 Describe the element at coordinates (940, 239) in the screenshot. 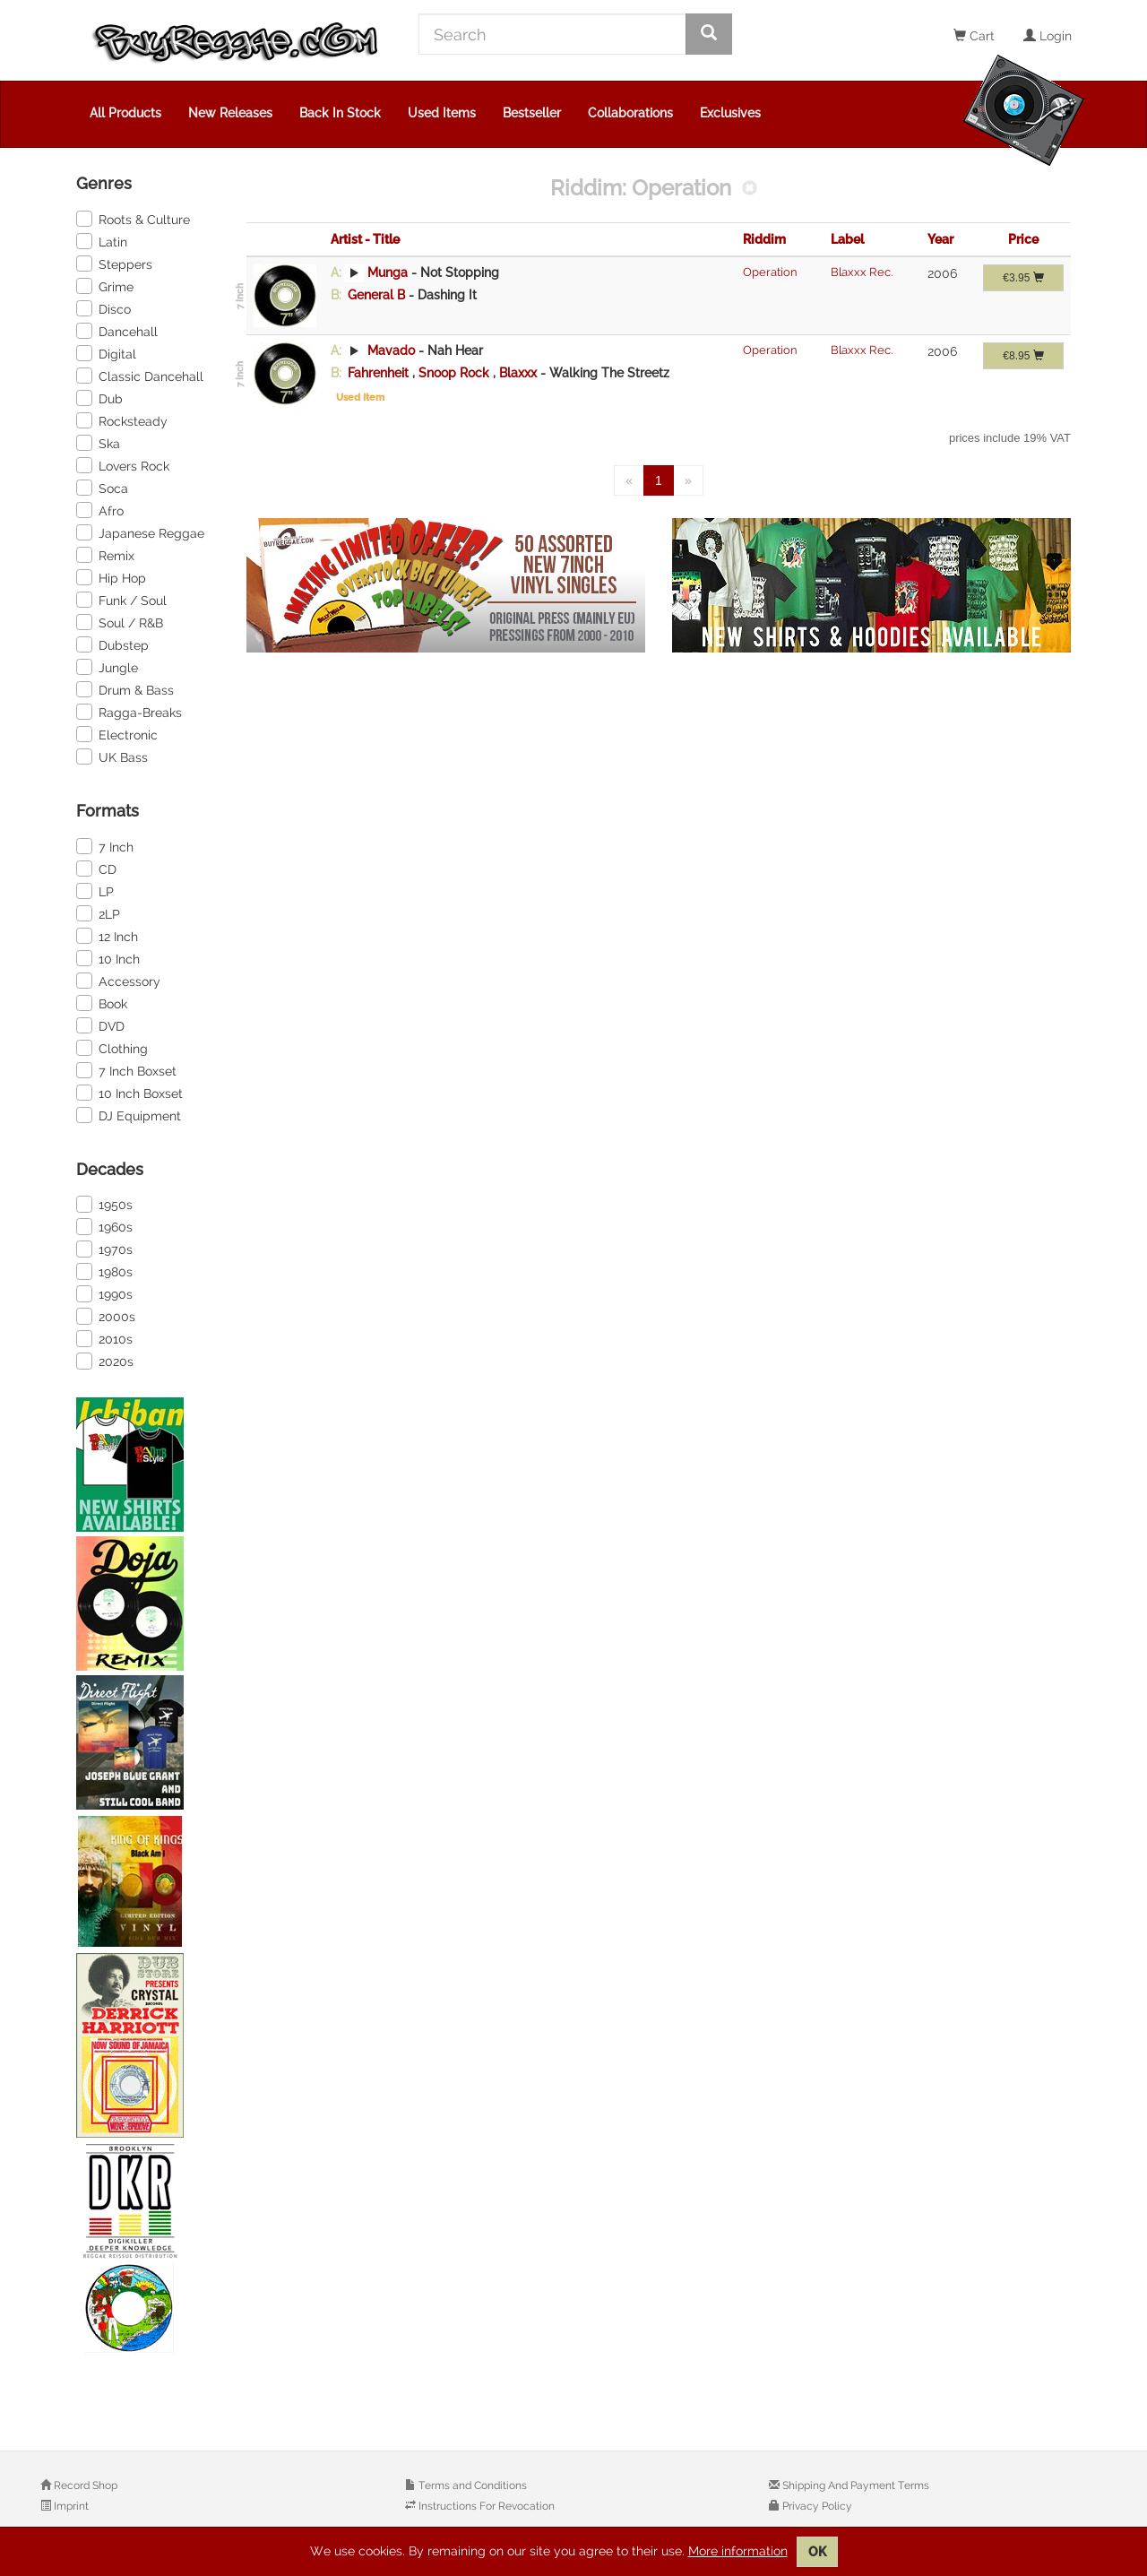

I see `Year` at that location.